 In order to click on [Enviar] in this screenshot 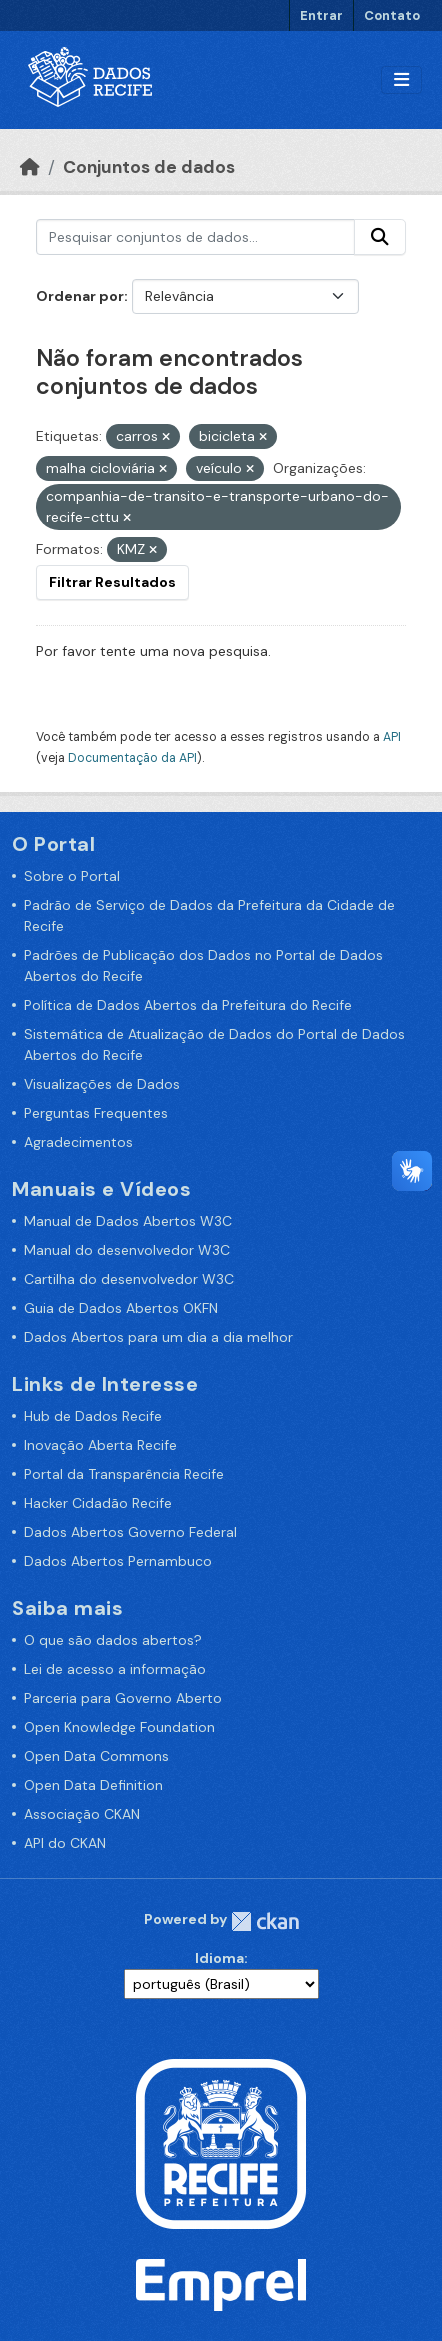, I will do `click(380, 237)`.